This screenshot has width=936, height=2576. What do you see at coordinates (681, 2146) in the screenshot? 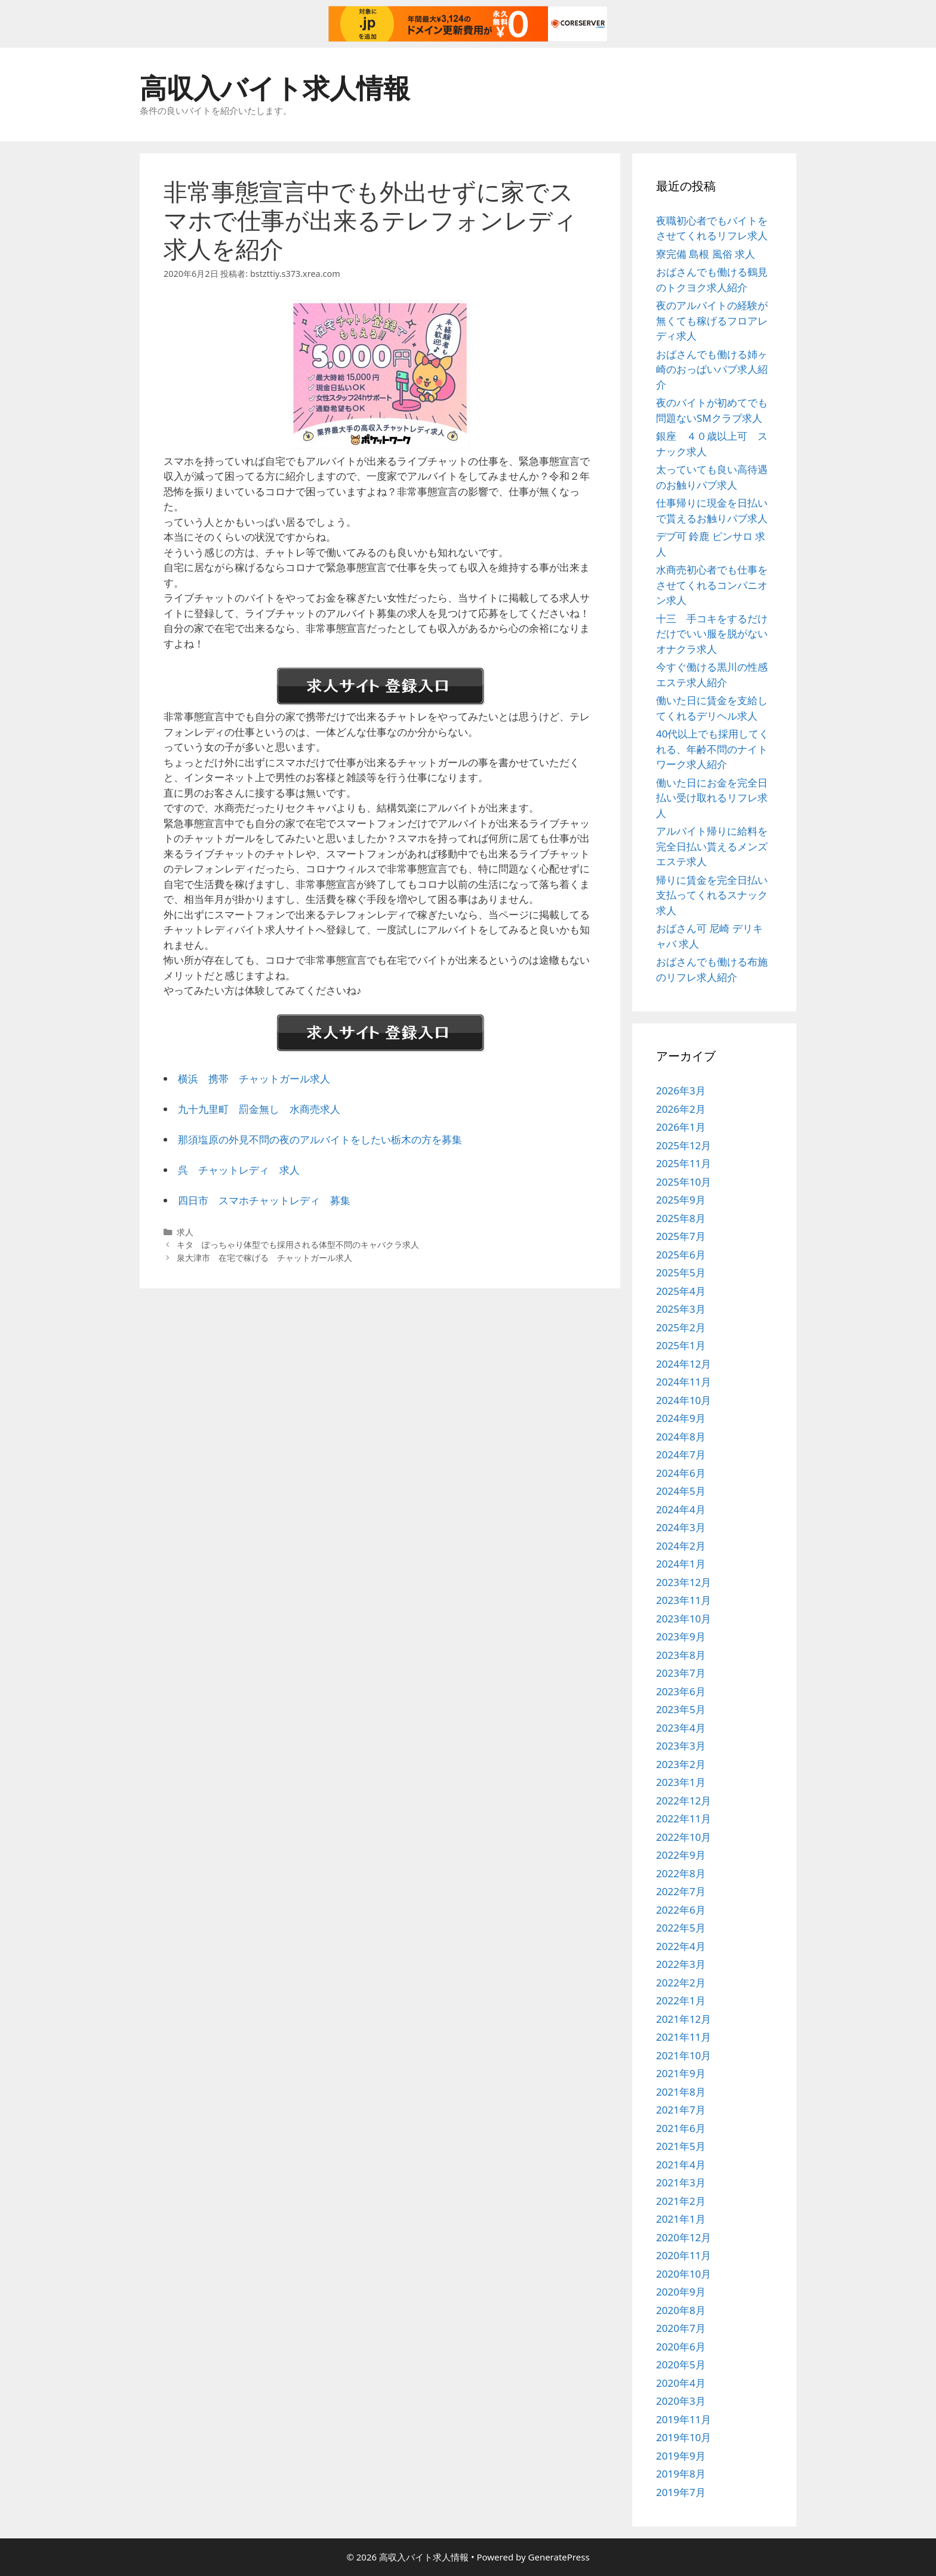
I see `2021年5月` at bounding box center [681, 2146].